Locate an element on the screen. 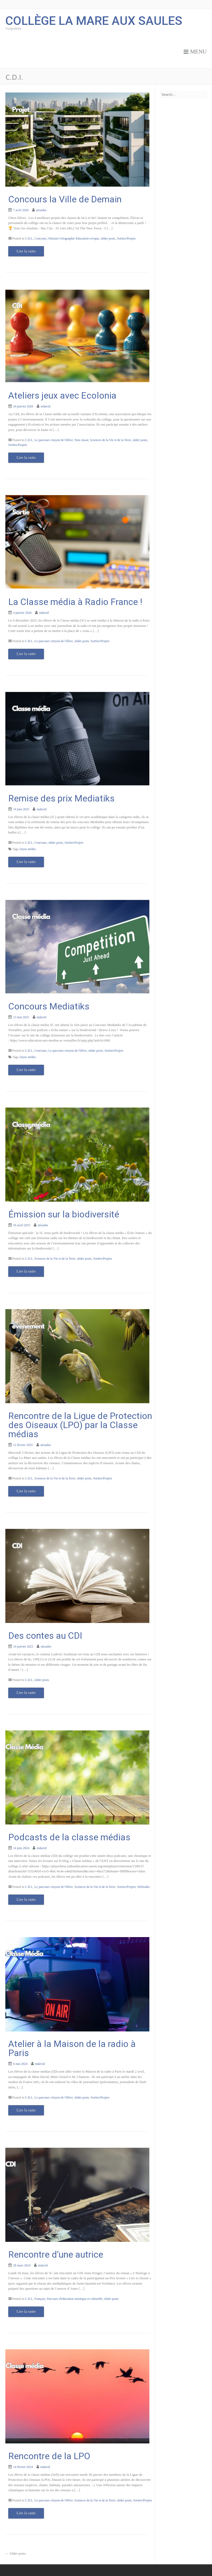 The width and height of the screenshot is (212, 2576). La Classe média à Radio France ! is located at coordinates (75, 601).